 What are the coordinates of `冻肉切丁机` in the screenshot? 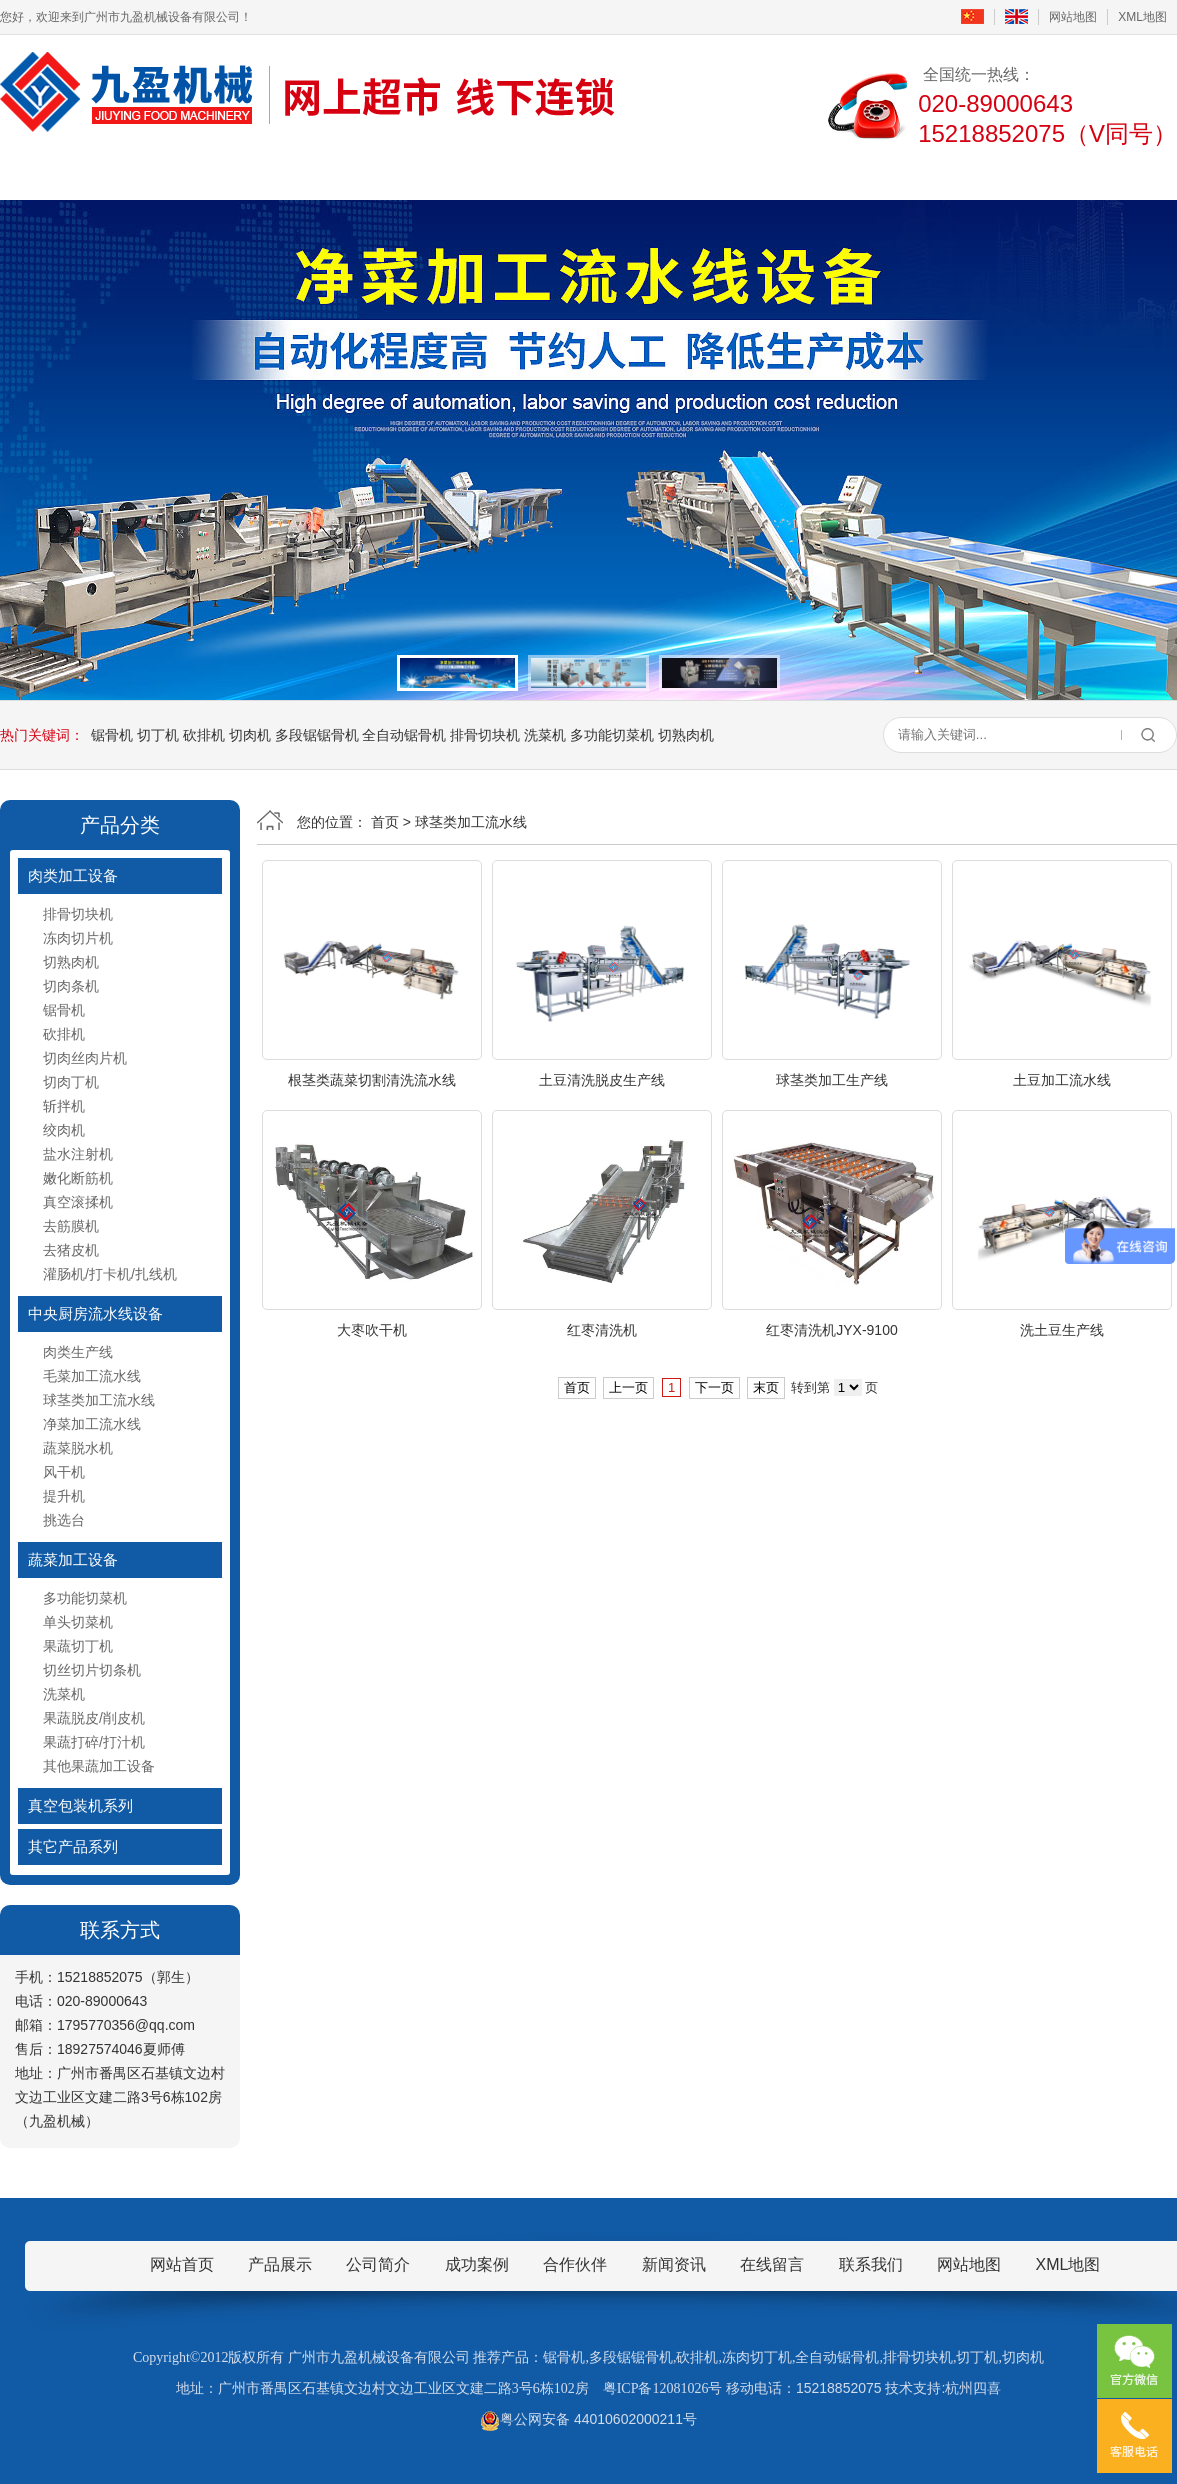 It's located at (757, 2357).